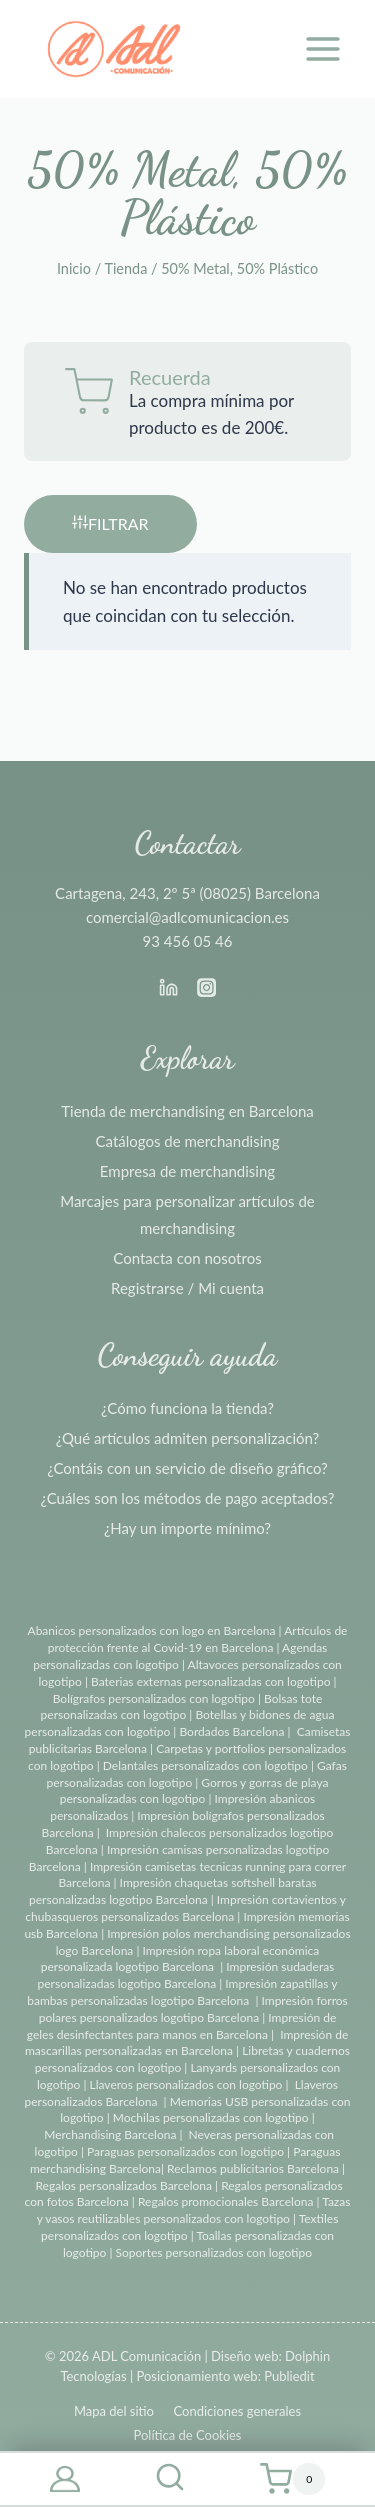 Image resolution: width=375 pixels, height=2507 pixels. Describe the element at coordinates (152, 1630) in the screenshot. I see `Abanicos personalizados con logo en Barcelona` at that location.